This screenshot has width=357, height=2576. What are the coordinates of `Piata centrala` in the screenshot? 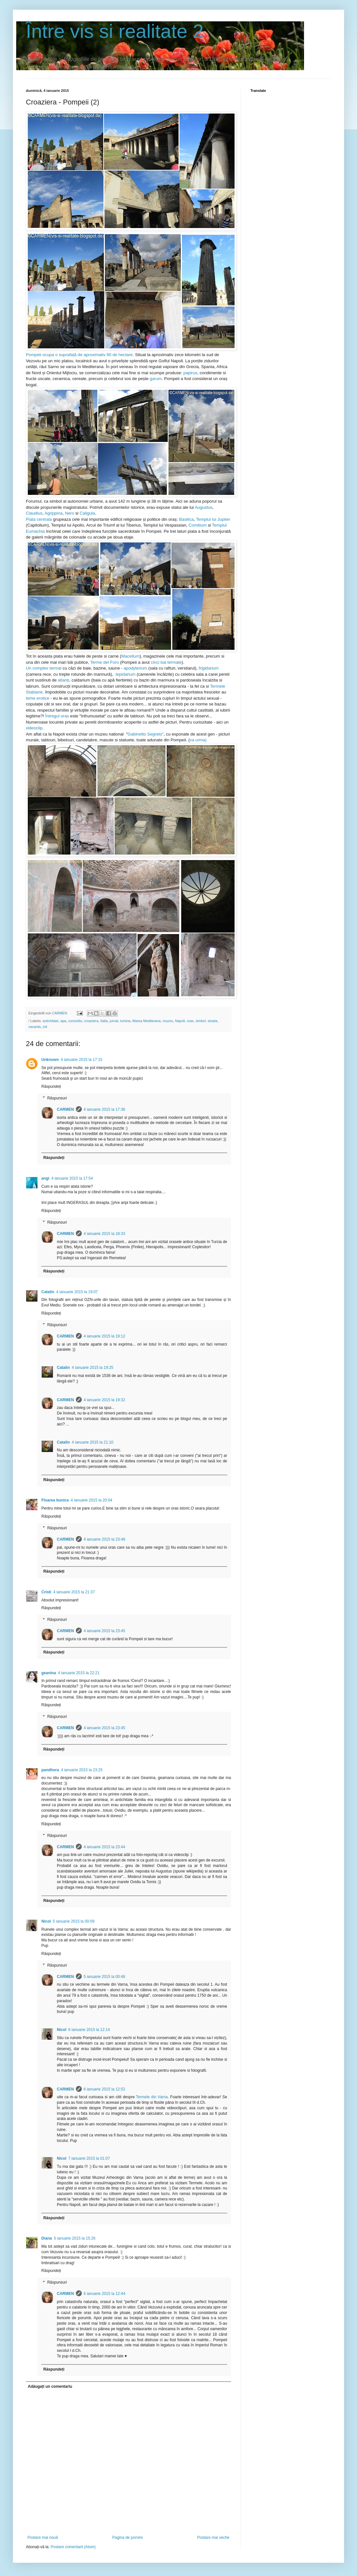 It's located at (39, 519).